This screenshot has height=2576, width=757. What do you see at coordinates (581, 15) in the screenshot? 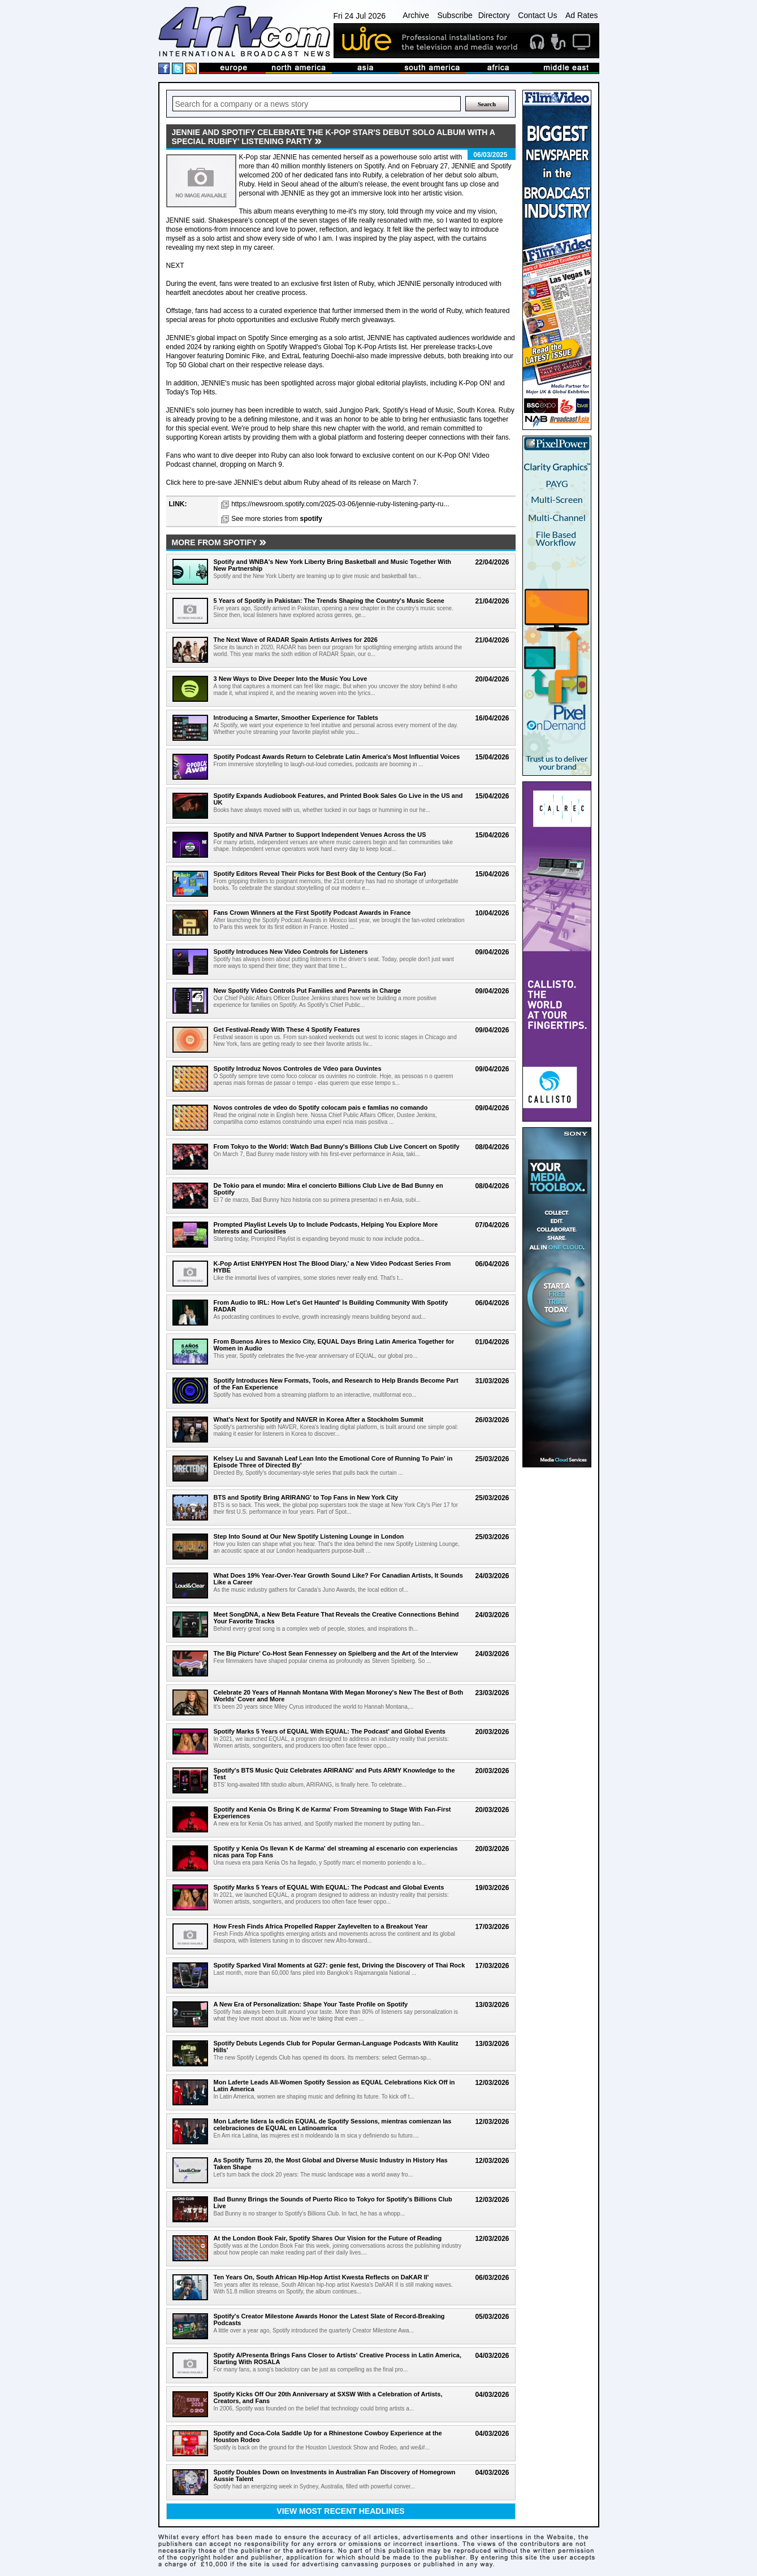
I see `Ad Rates` at bounding box center [581, 15].